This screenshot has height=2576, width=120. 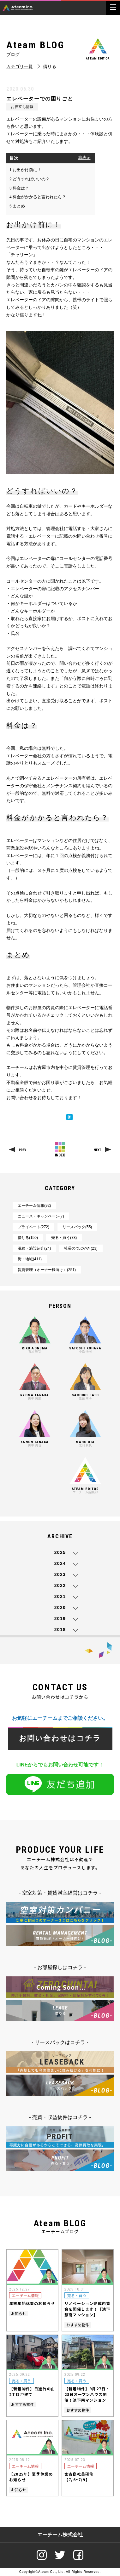 What do you see at coordinates (34, 1205) in the screenshot?
I see `エーチーム情報(92)` at bounding box center [34, 1205].